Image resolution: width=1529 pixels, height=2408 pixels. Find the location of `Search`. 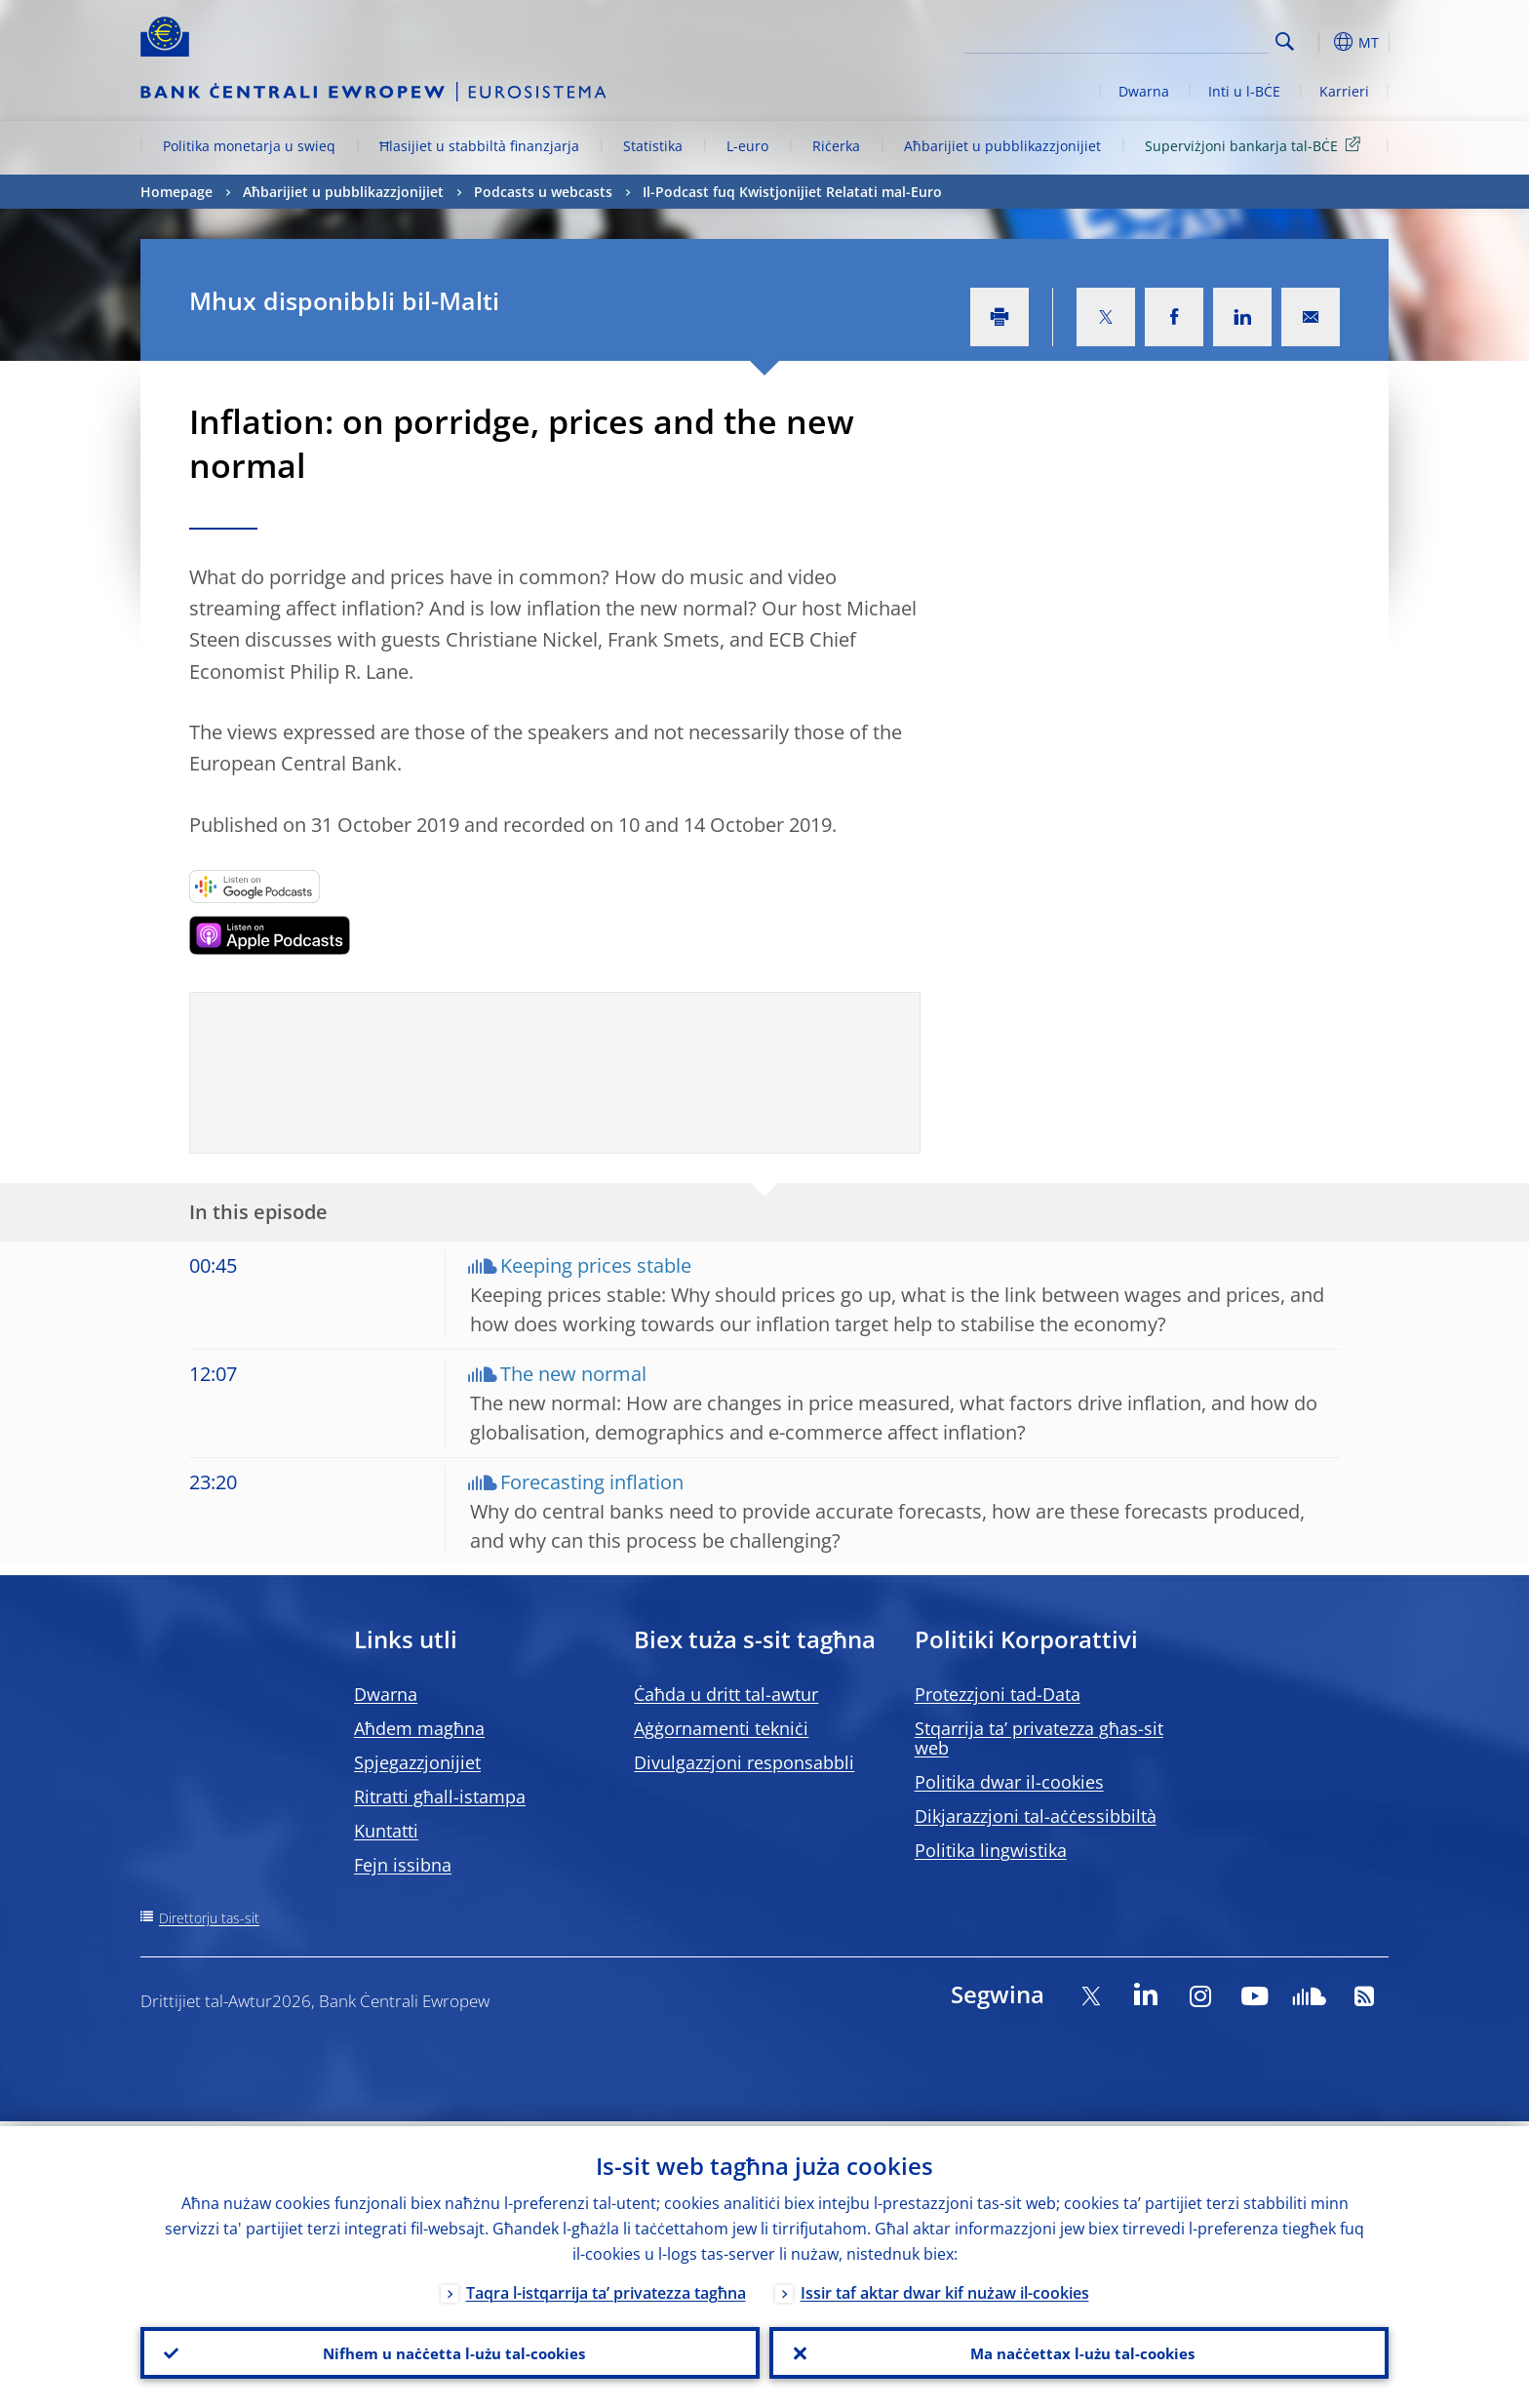

Search is located at coordinates (1285, 41).